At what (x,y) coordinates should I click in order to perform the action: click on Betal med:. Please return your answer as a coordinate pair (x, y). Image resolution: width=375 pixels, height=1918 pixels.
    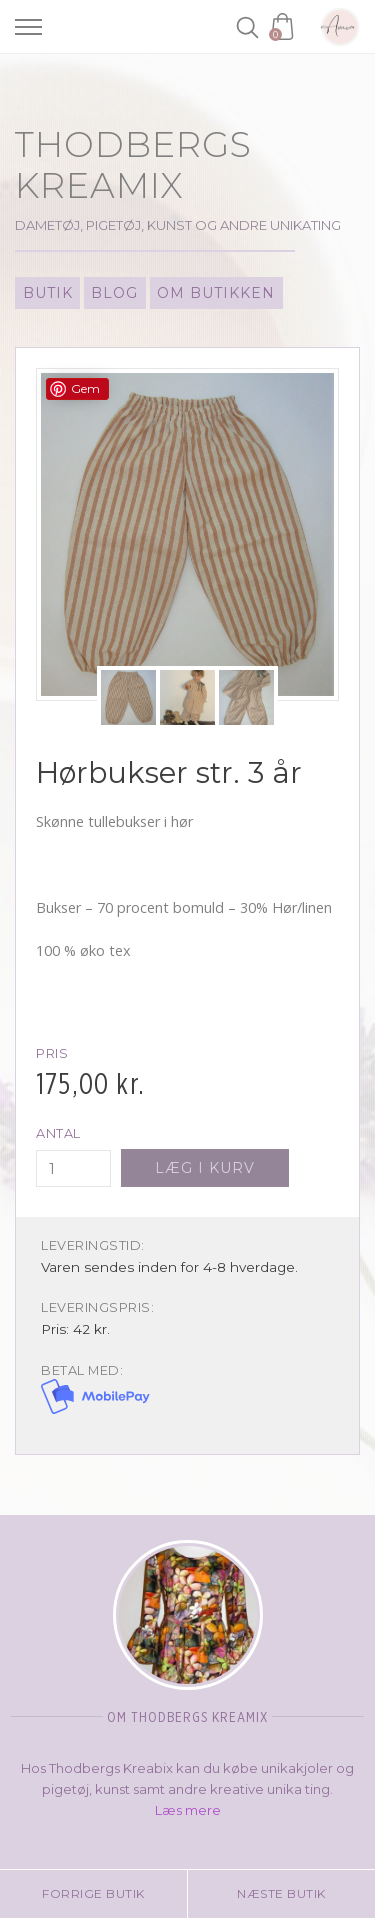
    Looking at the image, I should click on (82, 1370).